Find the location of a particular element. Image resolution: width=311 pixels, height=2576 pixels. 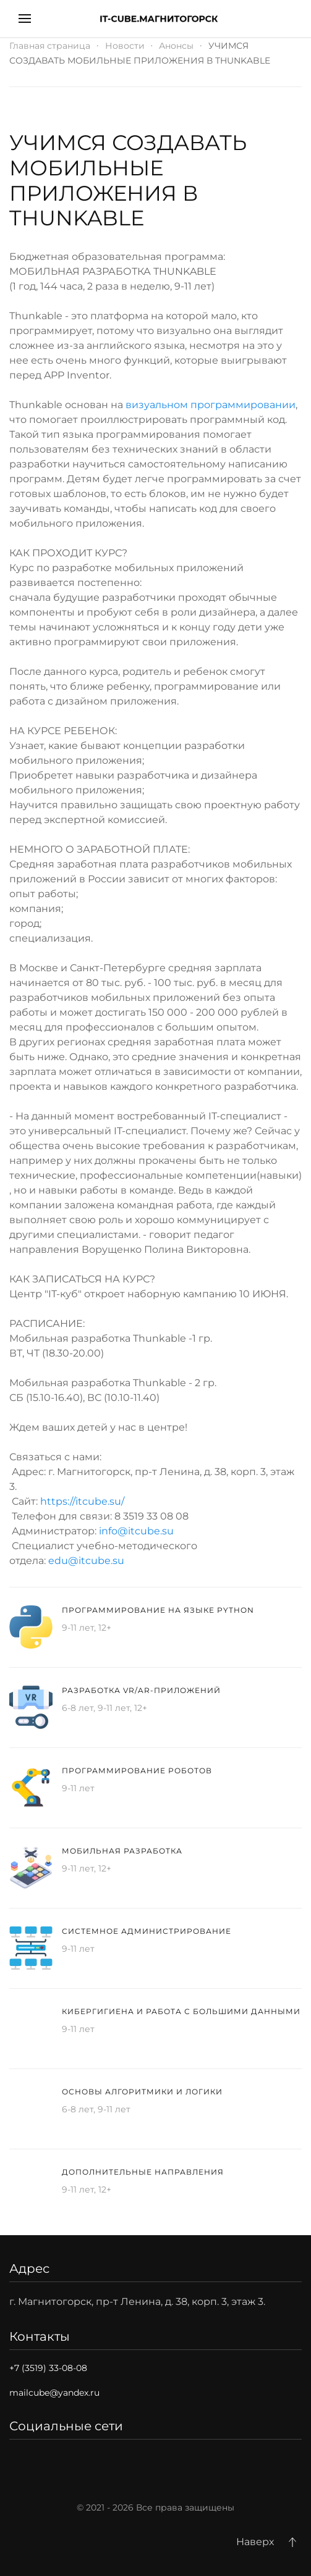

Анонсы is located at coordinates (176, 45).